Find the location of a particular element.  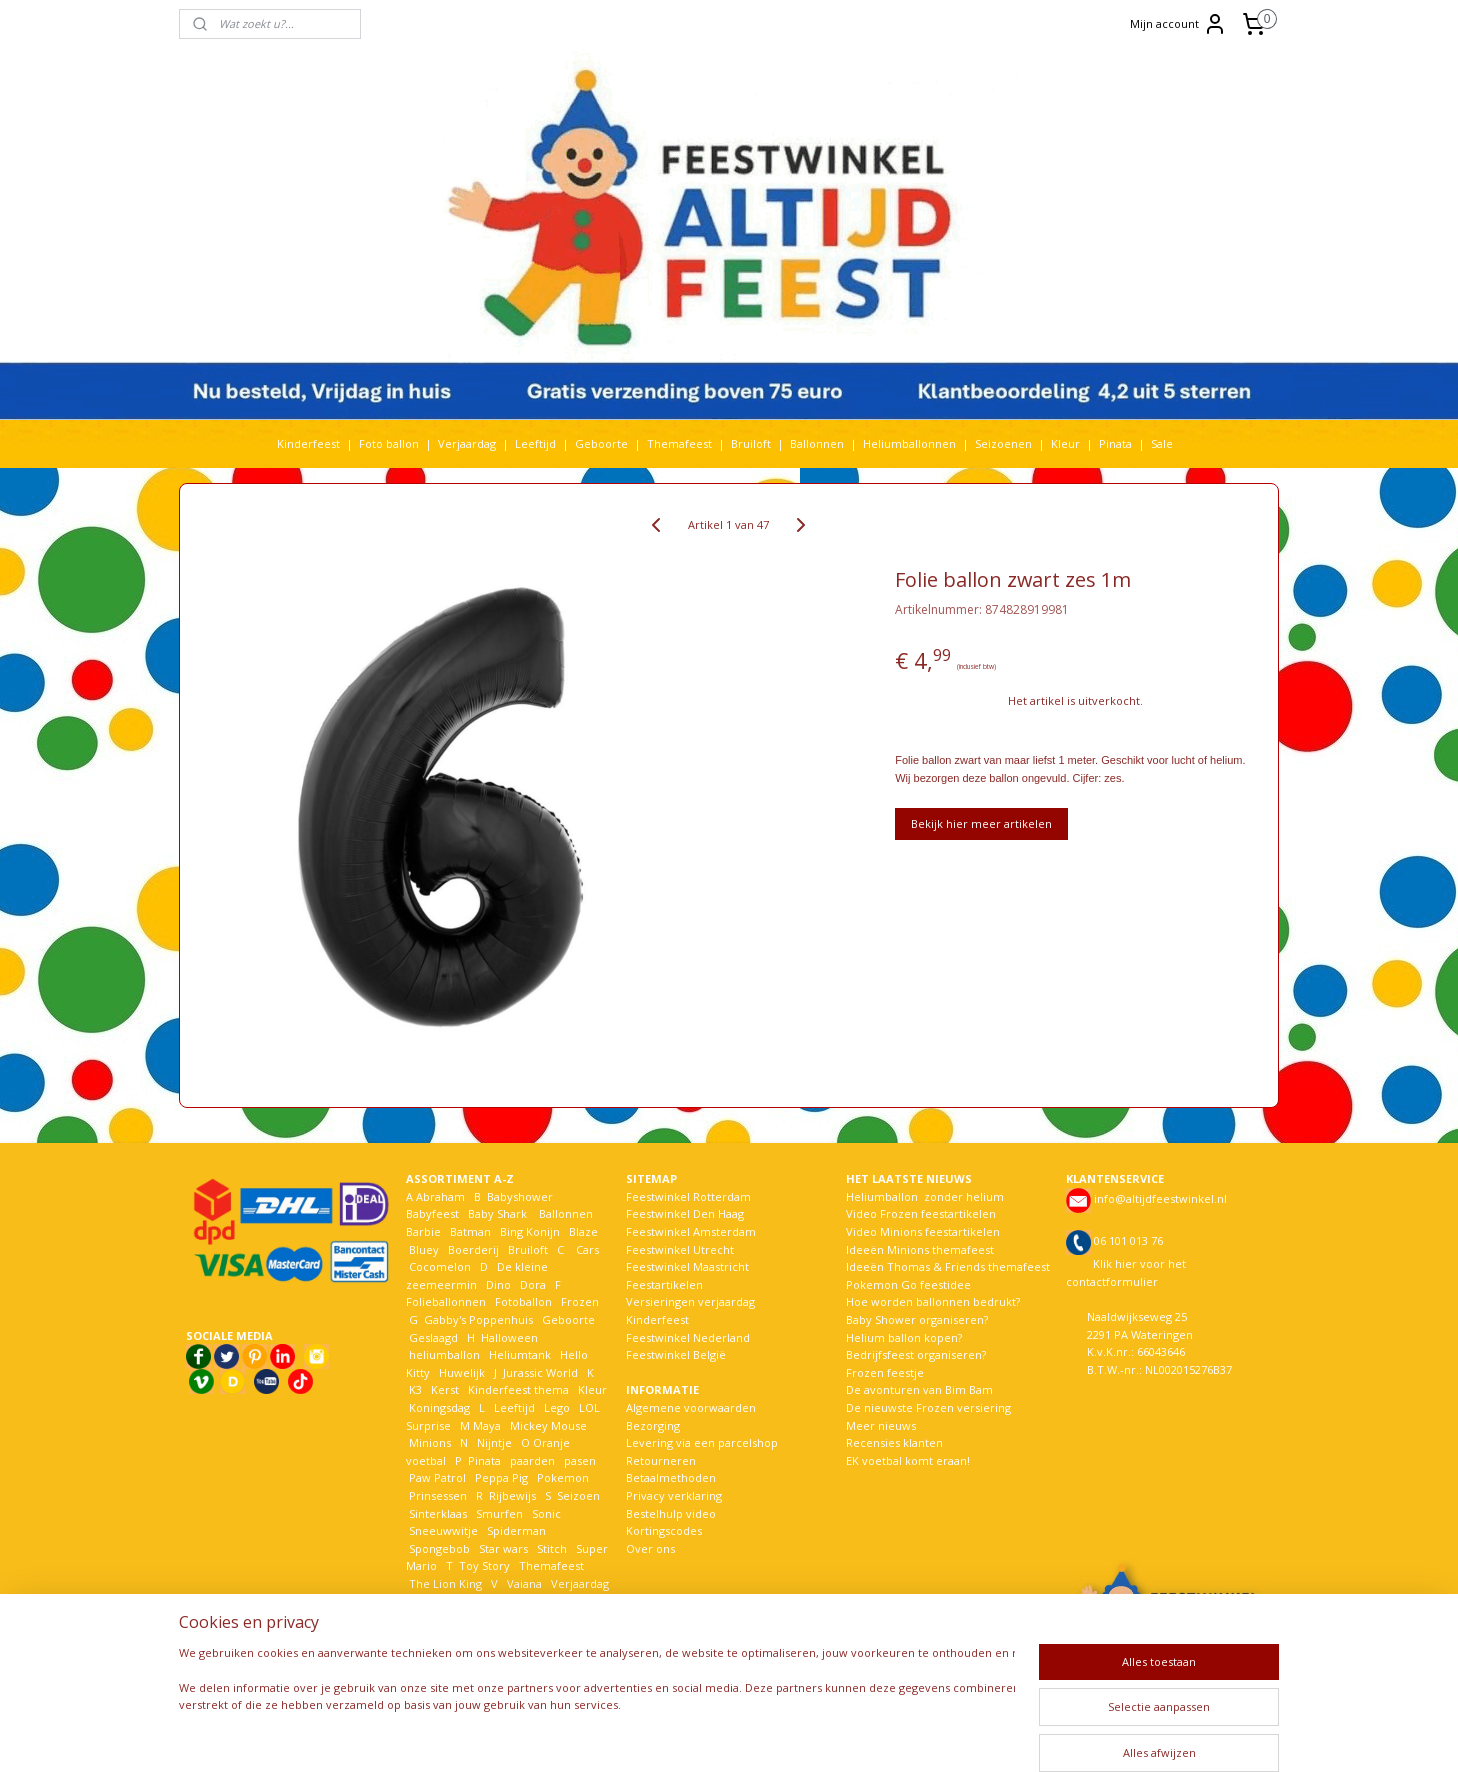

Koningsdag is located at coordinates (438, 1407).